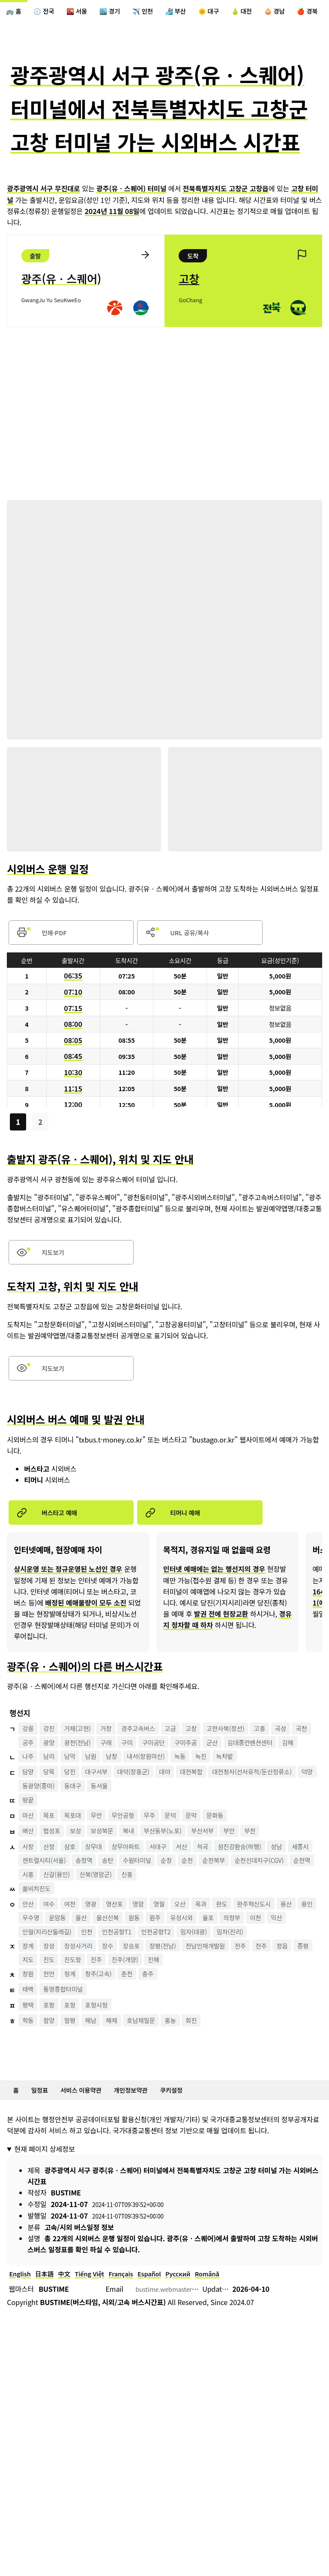 The image size is (329, 2576). What do you see at coordinates (269, 12) in the screenshot?
I see `🍐 대전` at bounding box center [269, 12].